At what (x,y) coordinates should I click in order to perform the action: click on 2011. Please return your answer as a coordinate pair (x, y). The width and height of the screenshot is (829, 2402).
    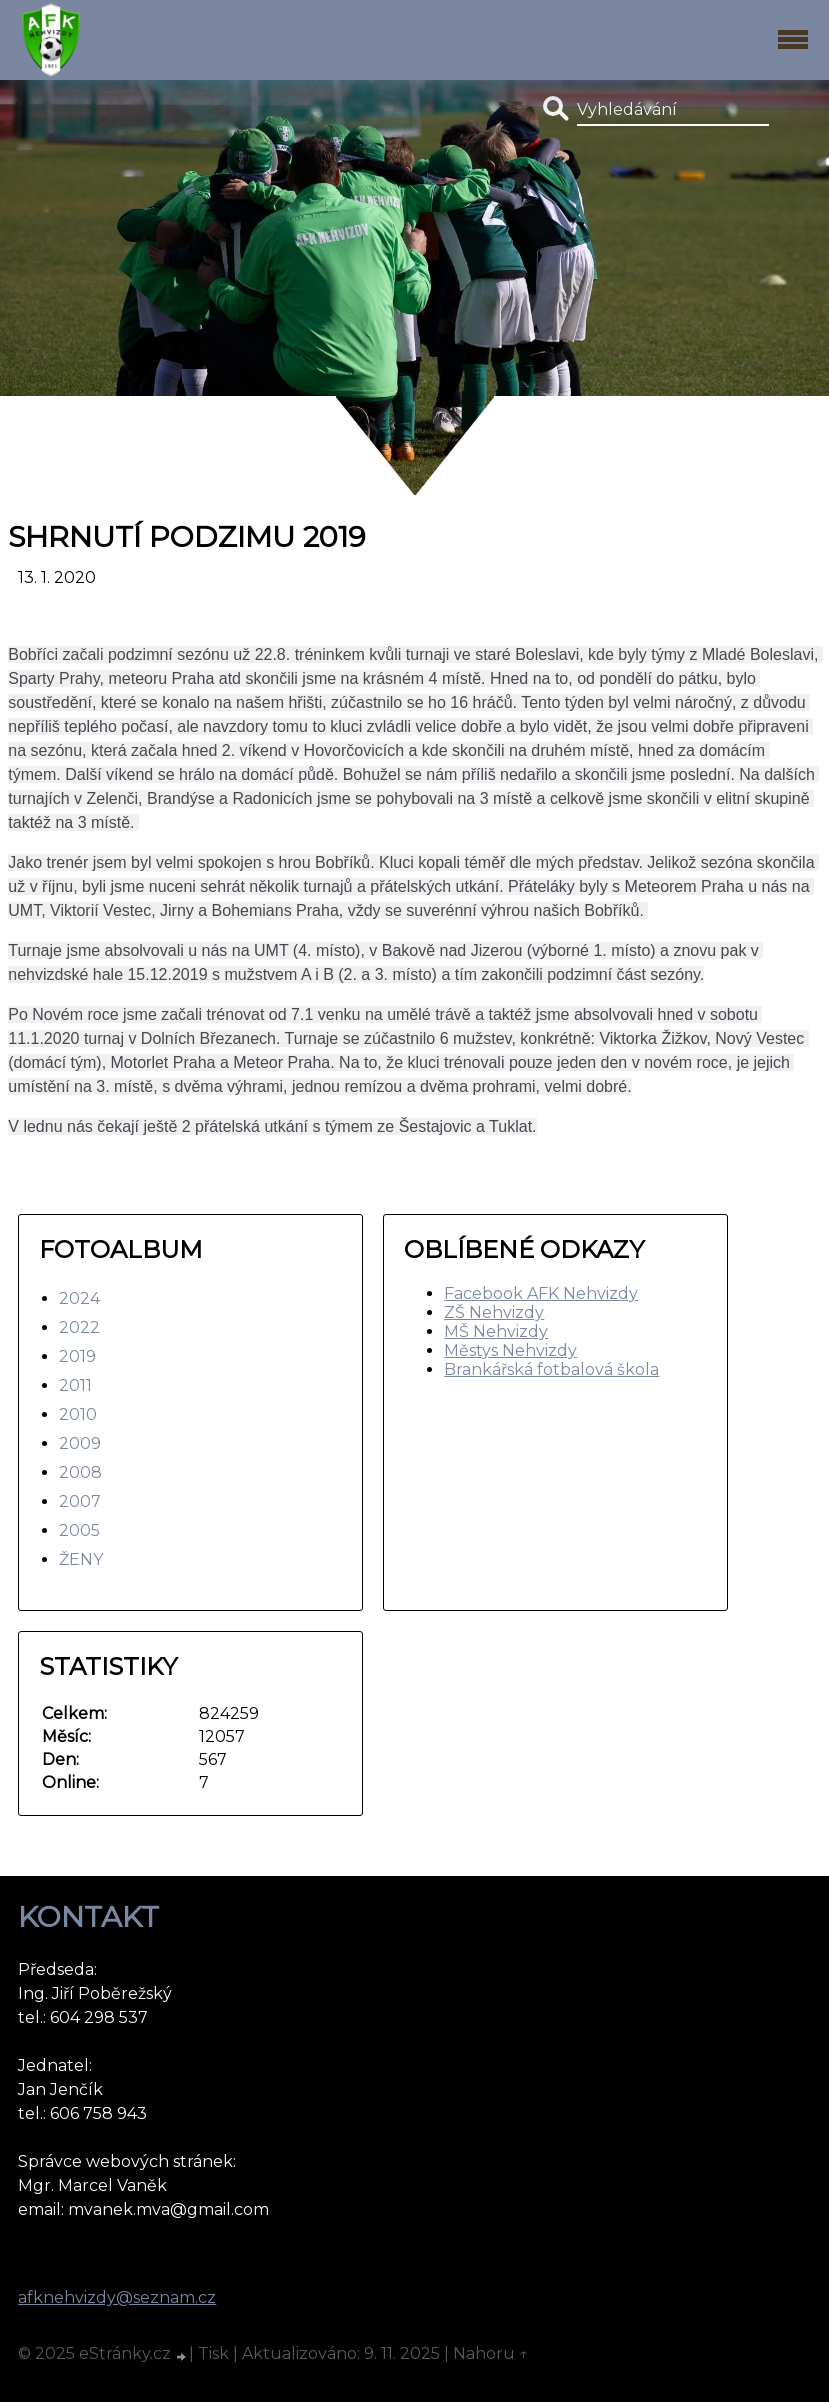
    Looking at the image, I should click on (75, 1385).